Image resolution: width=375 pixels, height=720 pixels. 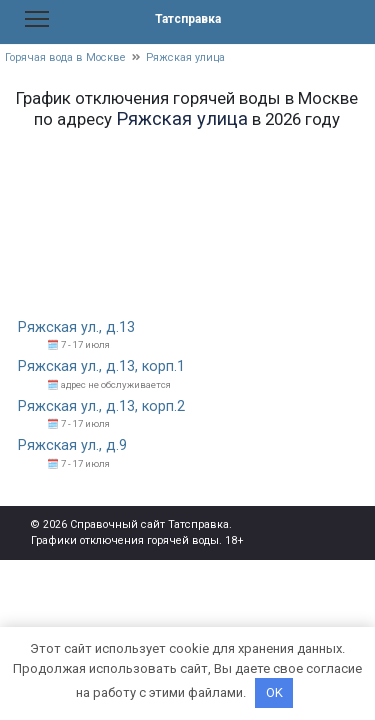 I want to click on Ряжская ул., д.13, корп.2, so click(x=101, y=406).